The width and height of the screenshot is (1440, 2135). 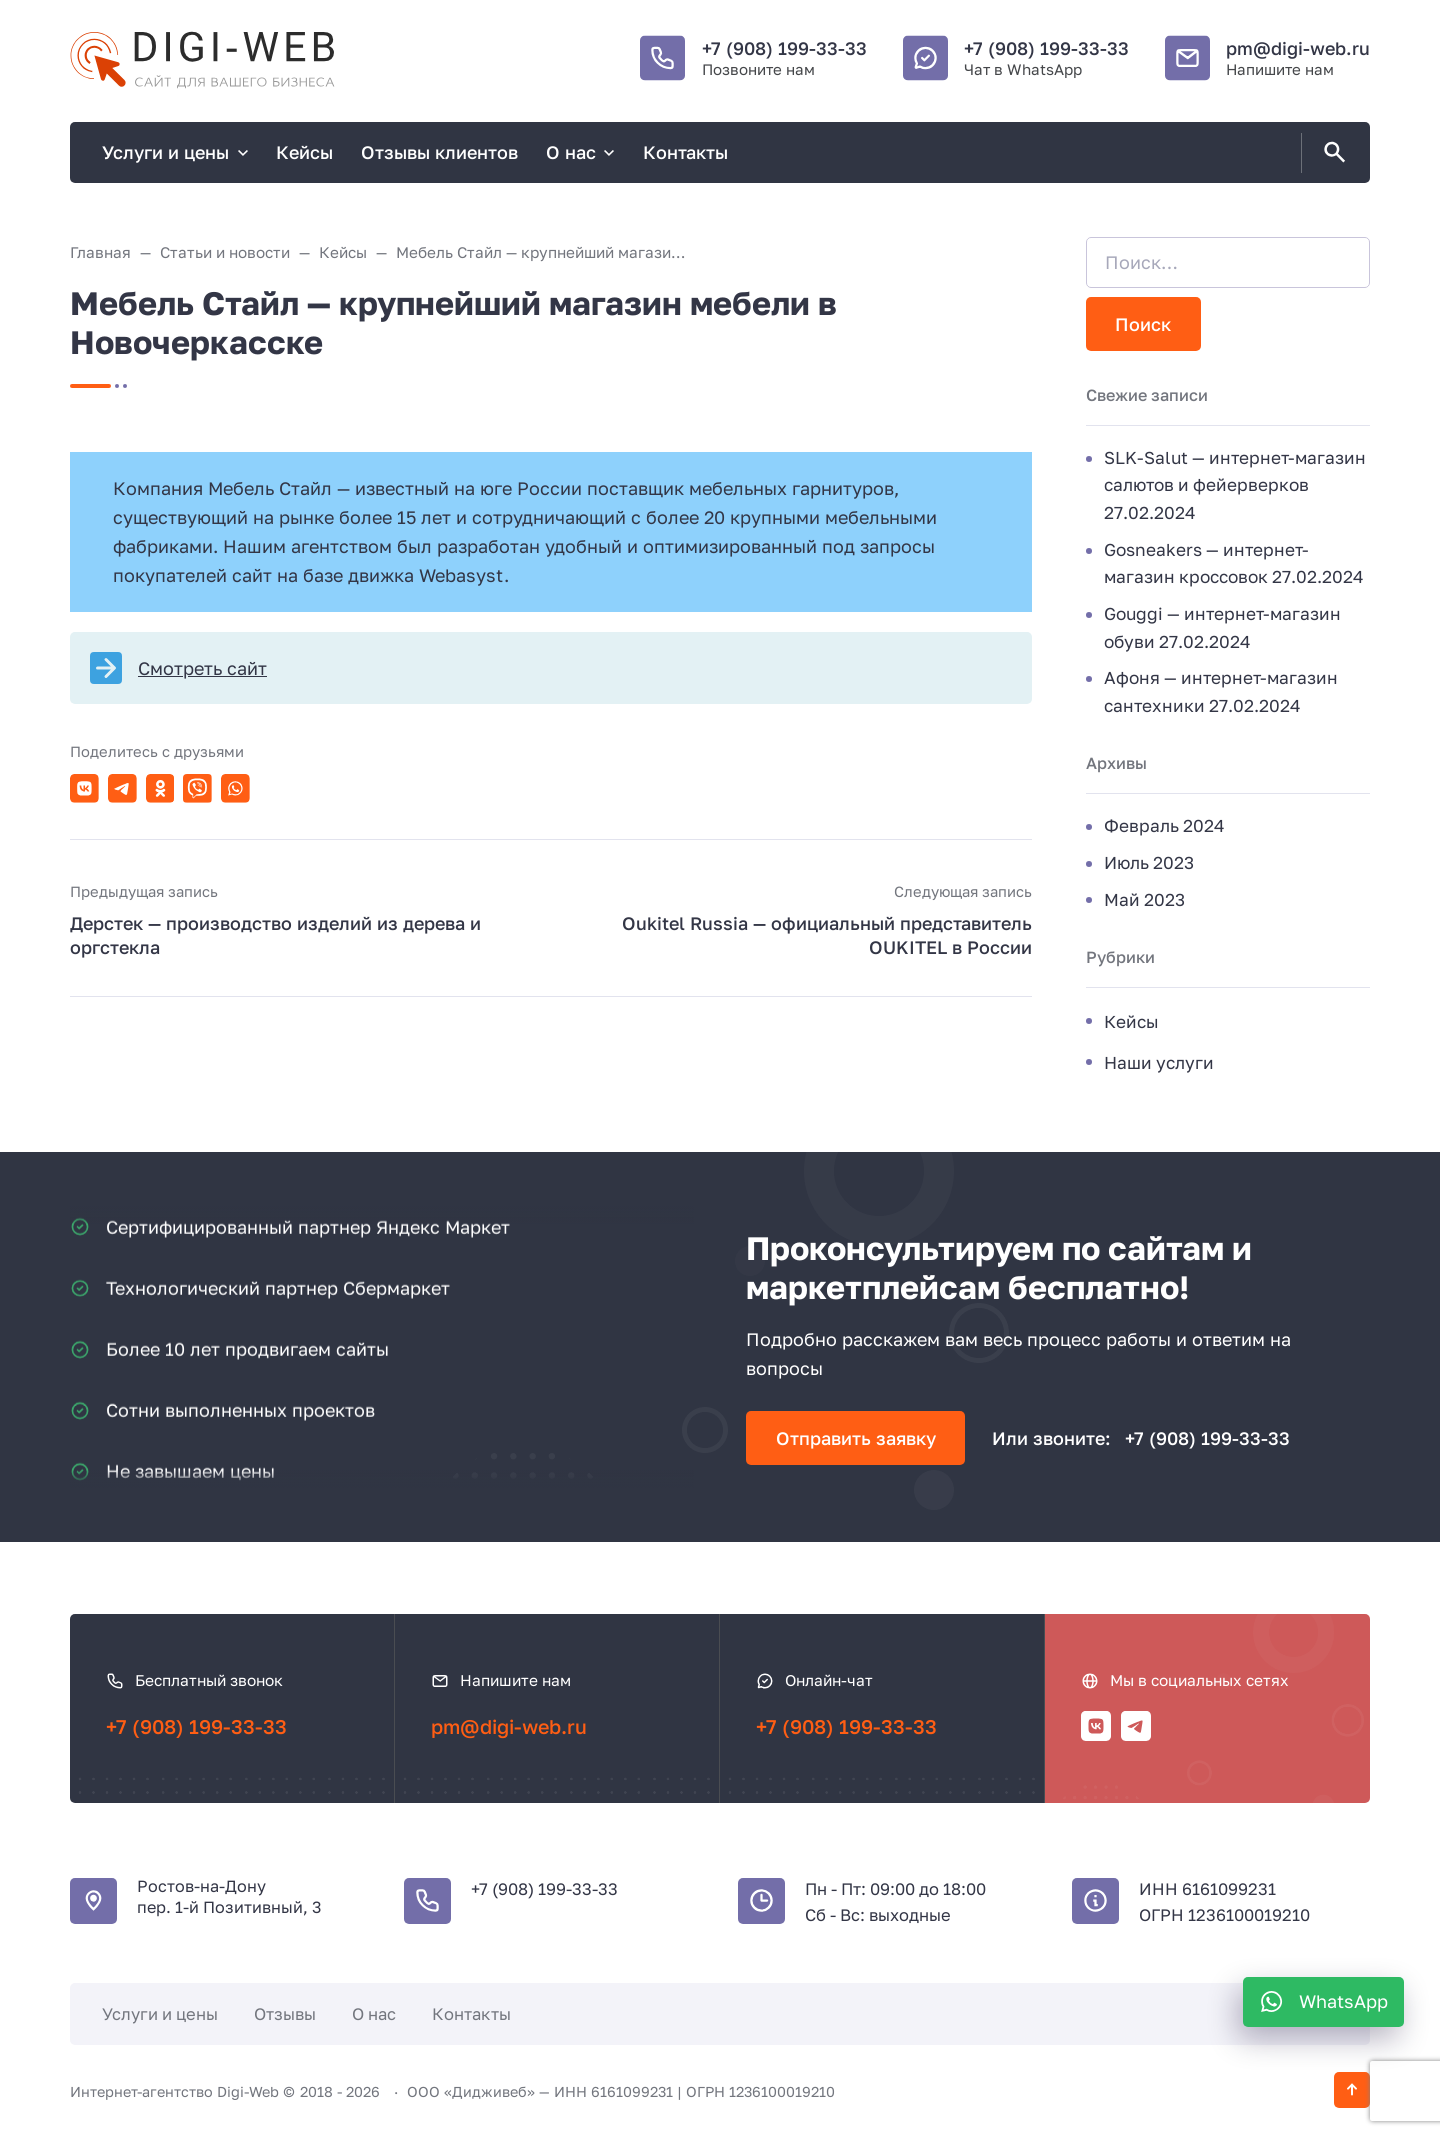 What do you see at coordinates (202, 668) in the screenshot?
I see `Смотреть сайт` at bounding box center [202, 668].